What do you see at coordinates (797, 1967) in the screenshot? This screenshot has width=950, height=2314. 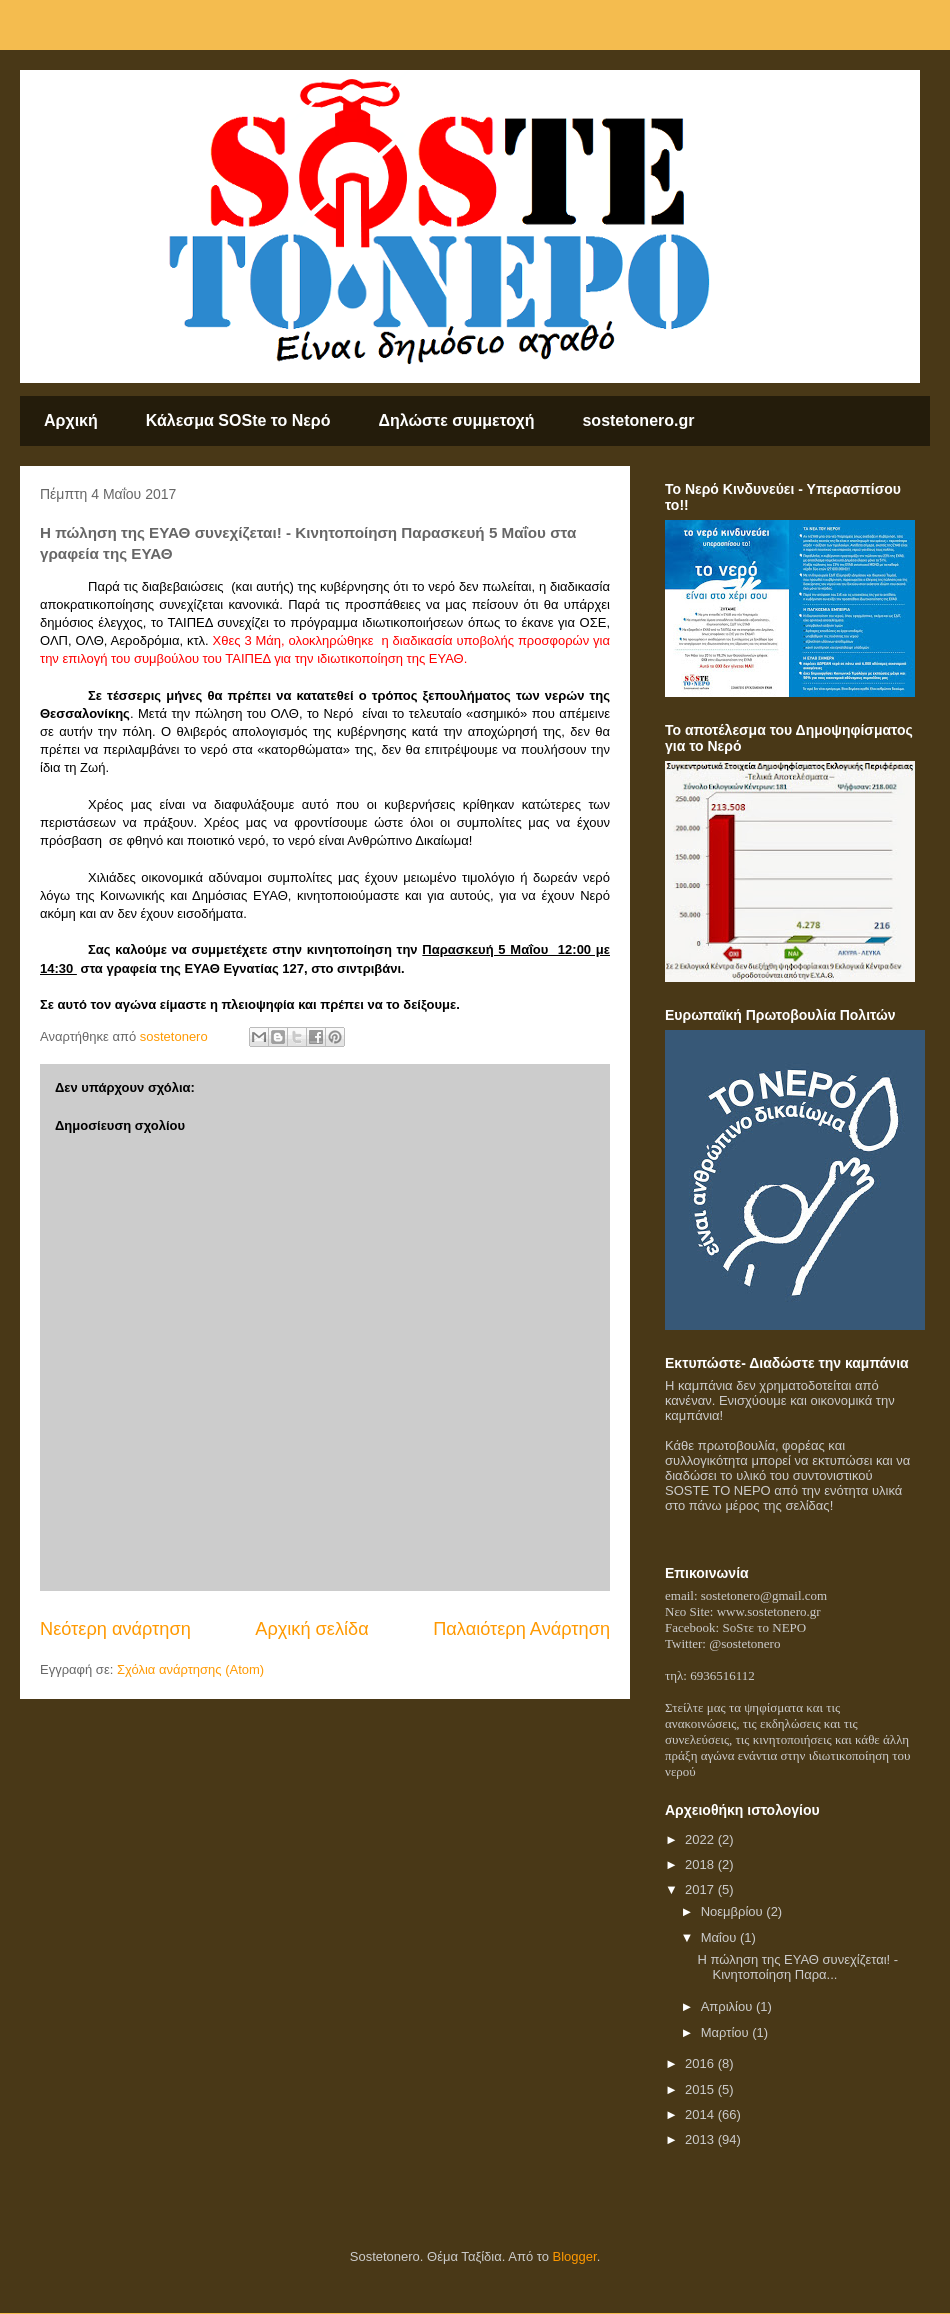 I see `Η πώληση της ΕΥΑΘ συνεχίζεται! - Κινητοποίηση Παρα...` at bounding box center [797, 1967].